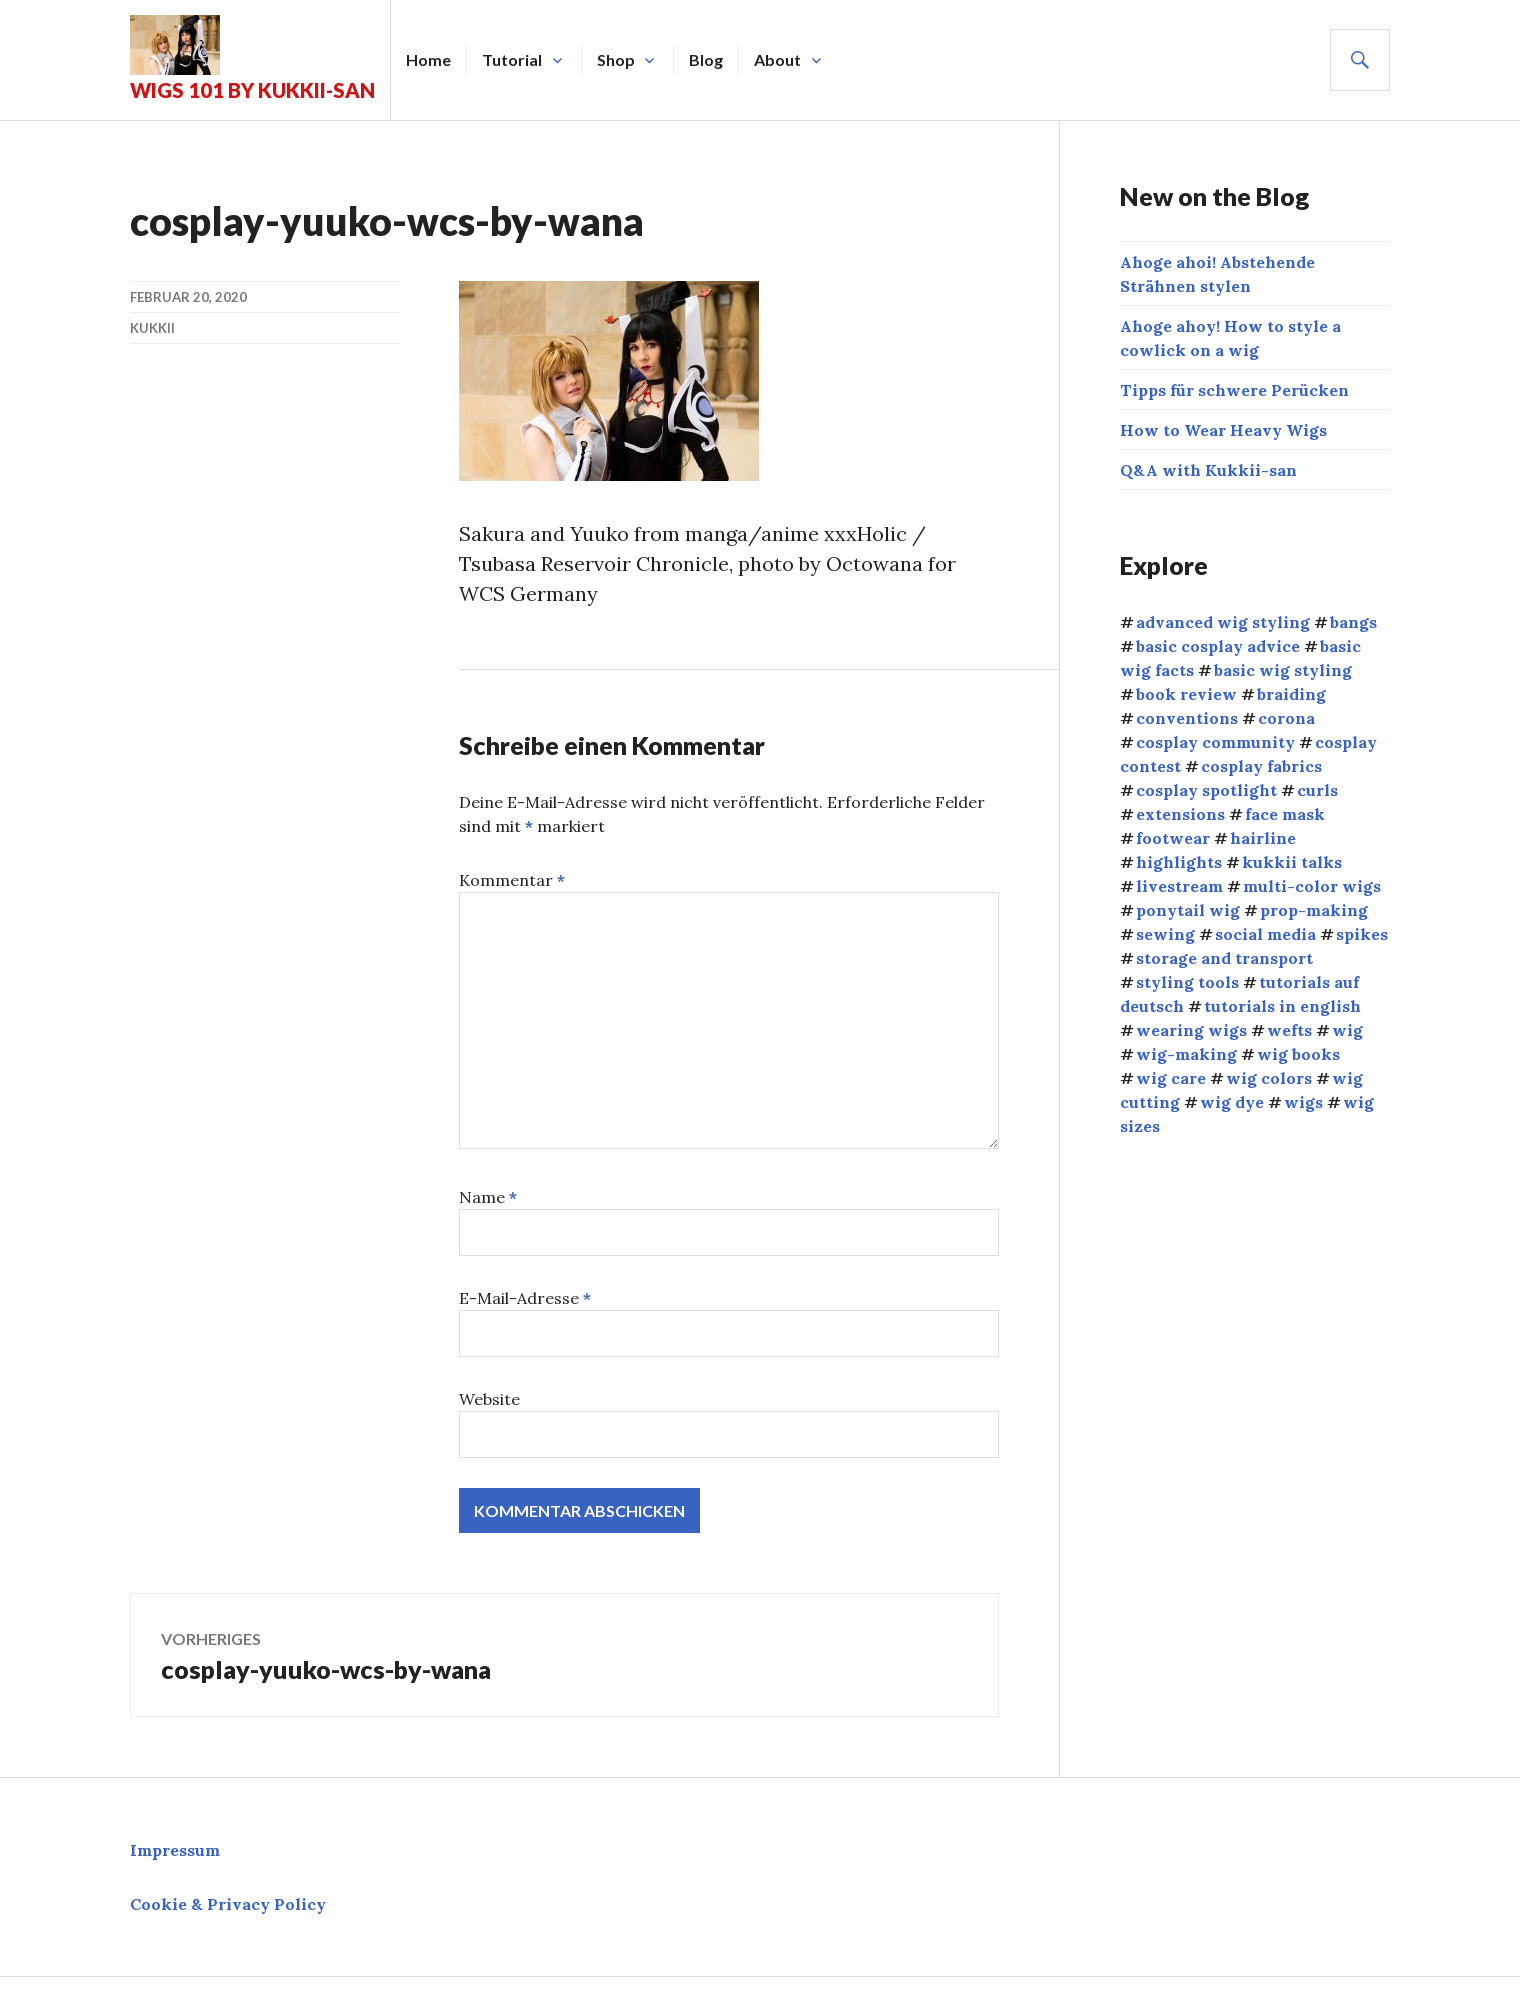  Describe the element at coordinates (1187, 718) in the screenshot. I see `conventions [conventions (13 Einträge)]` at that location.